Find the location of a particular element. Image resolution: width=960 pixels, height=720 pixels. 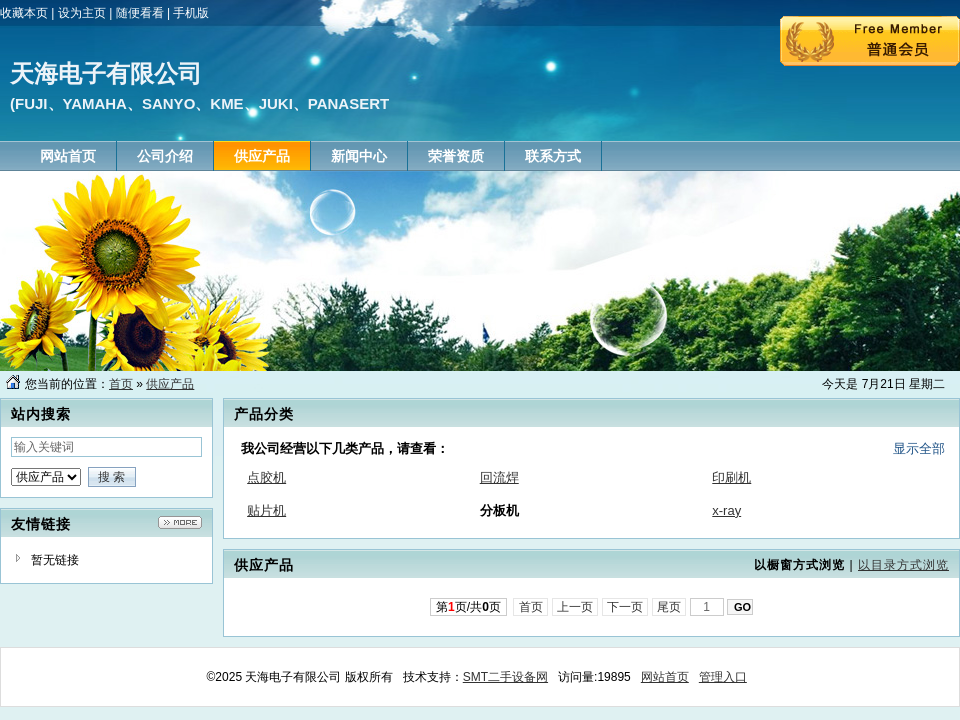

印刷机 is located at coordinates (731, 477).